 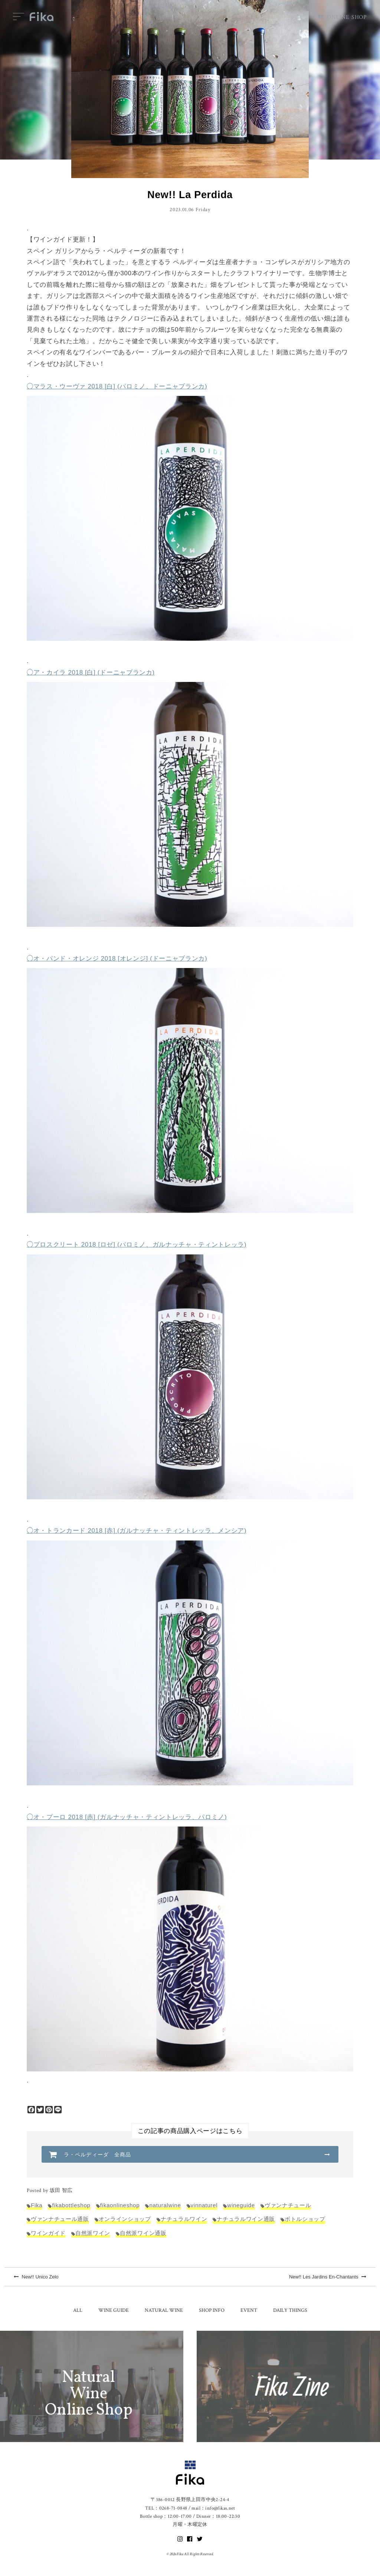 What do you see at coordinates (60, 2219) in the screenshot?
I see `ヴァンナチュール通販` at bounding box center [60, 2219].